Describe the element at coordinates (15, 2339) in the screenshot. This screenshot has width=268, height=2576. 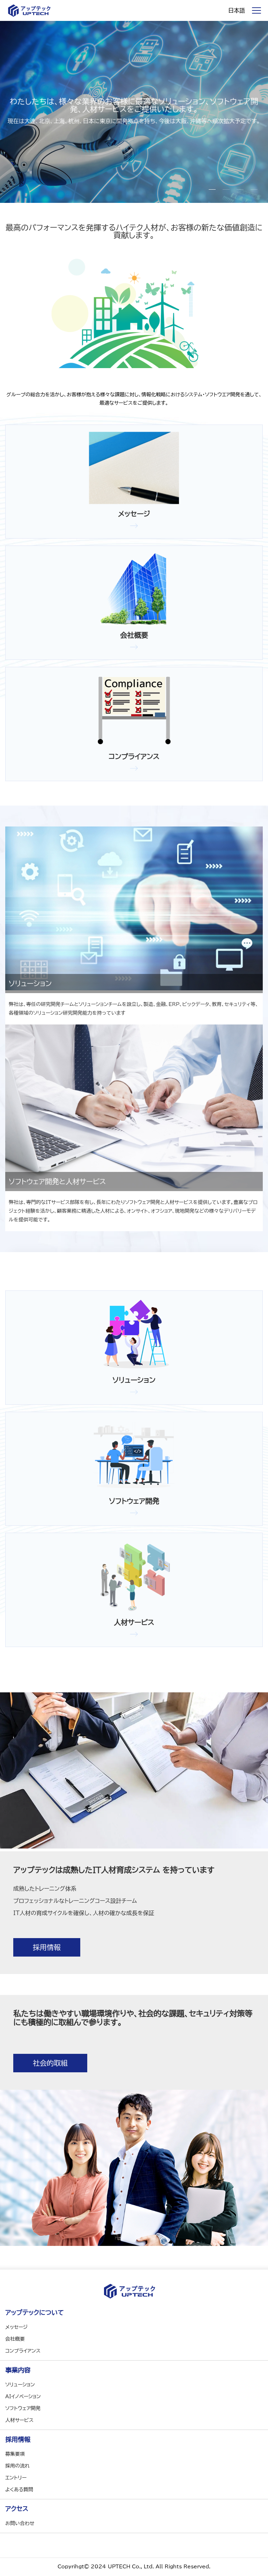
I see `会社概要` at that location.